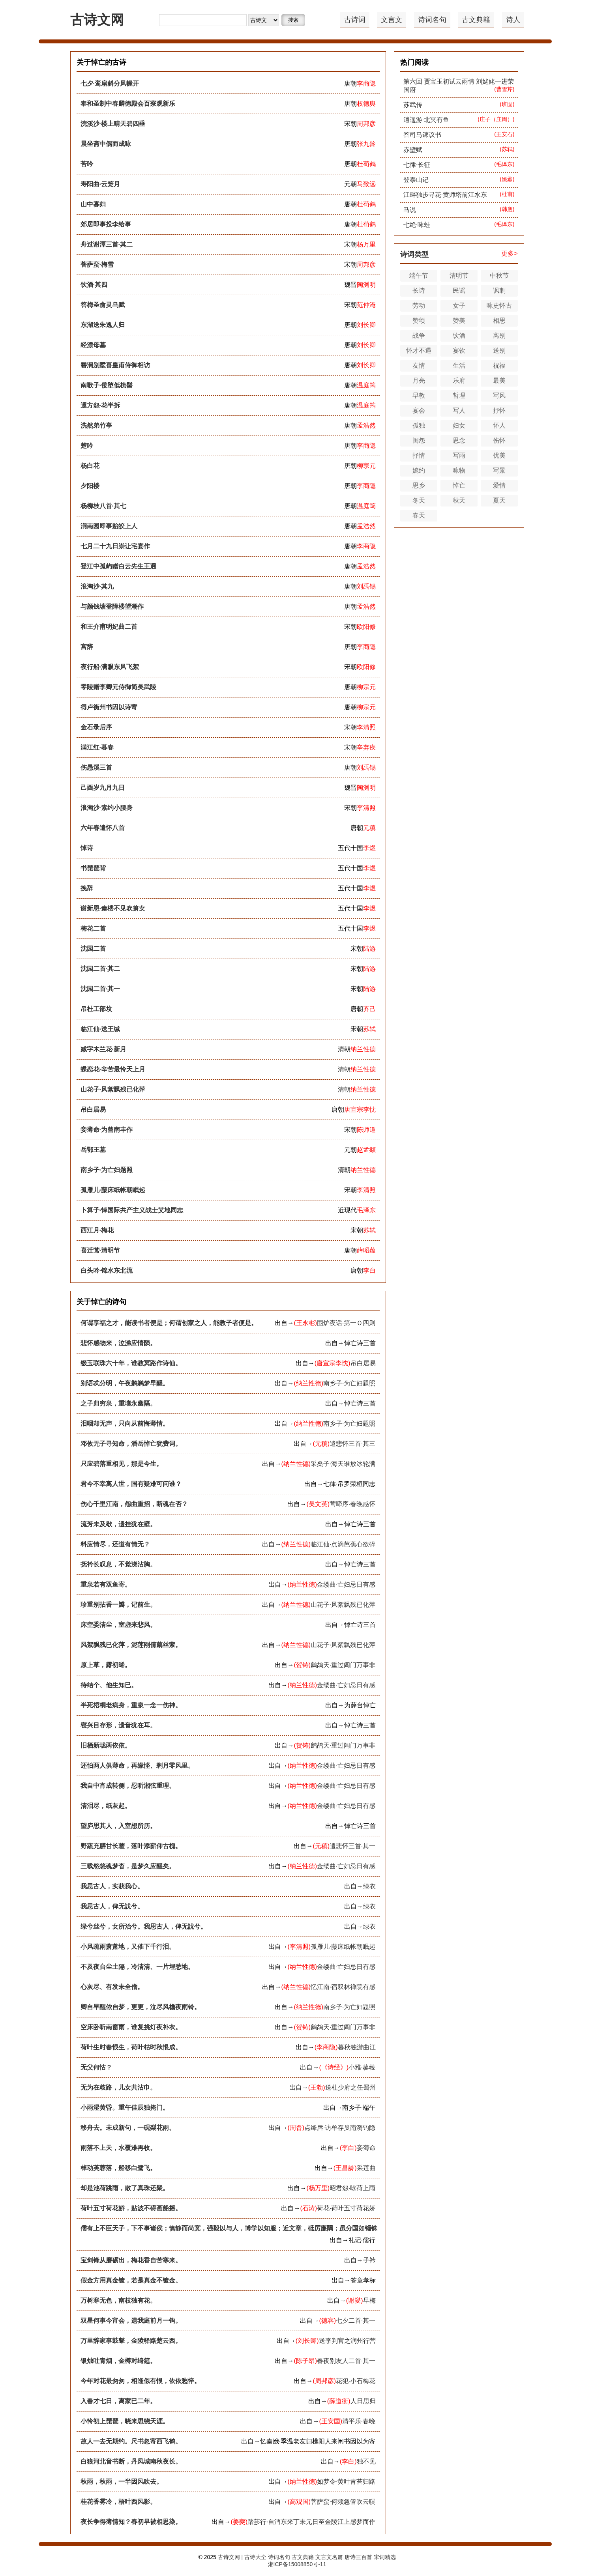  What do you see at coordinates (418, 380) in the screenshot?
I see `月亮` at bounding box center [418, 380].